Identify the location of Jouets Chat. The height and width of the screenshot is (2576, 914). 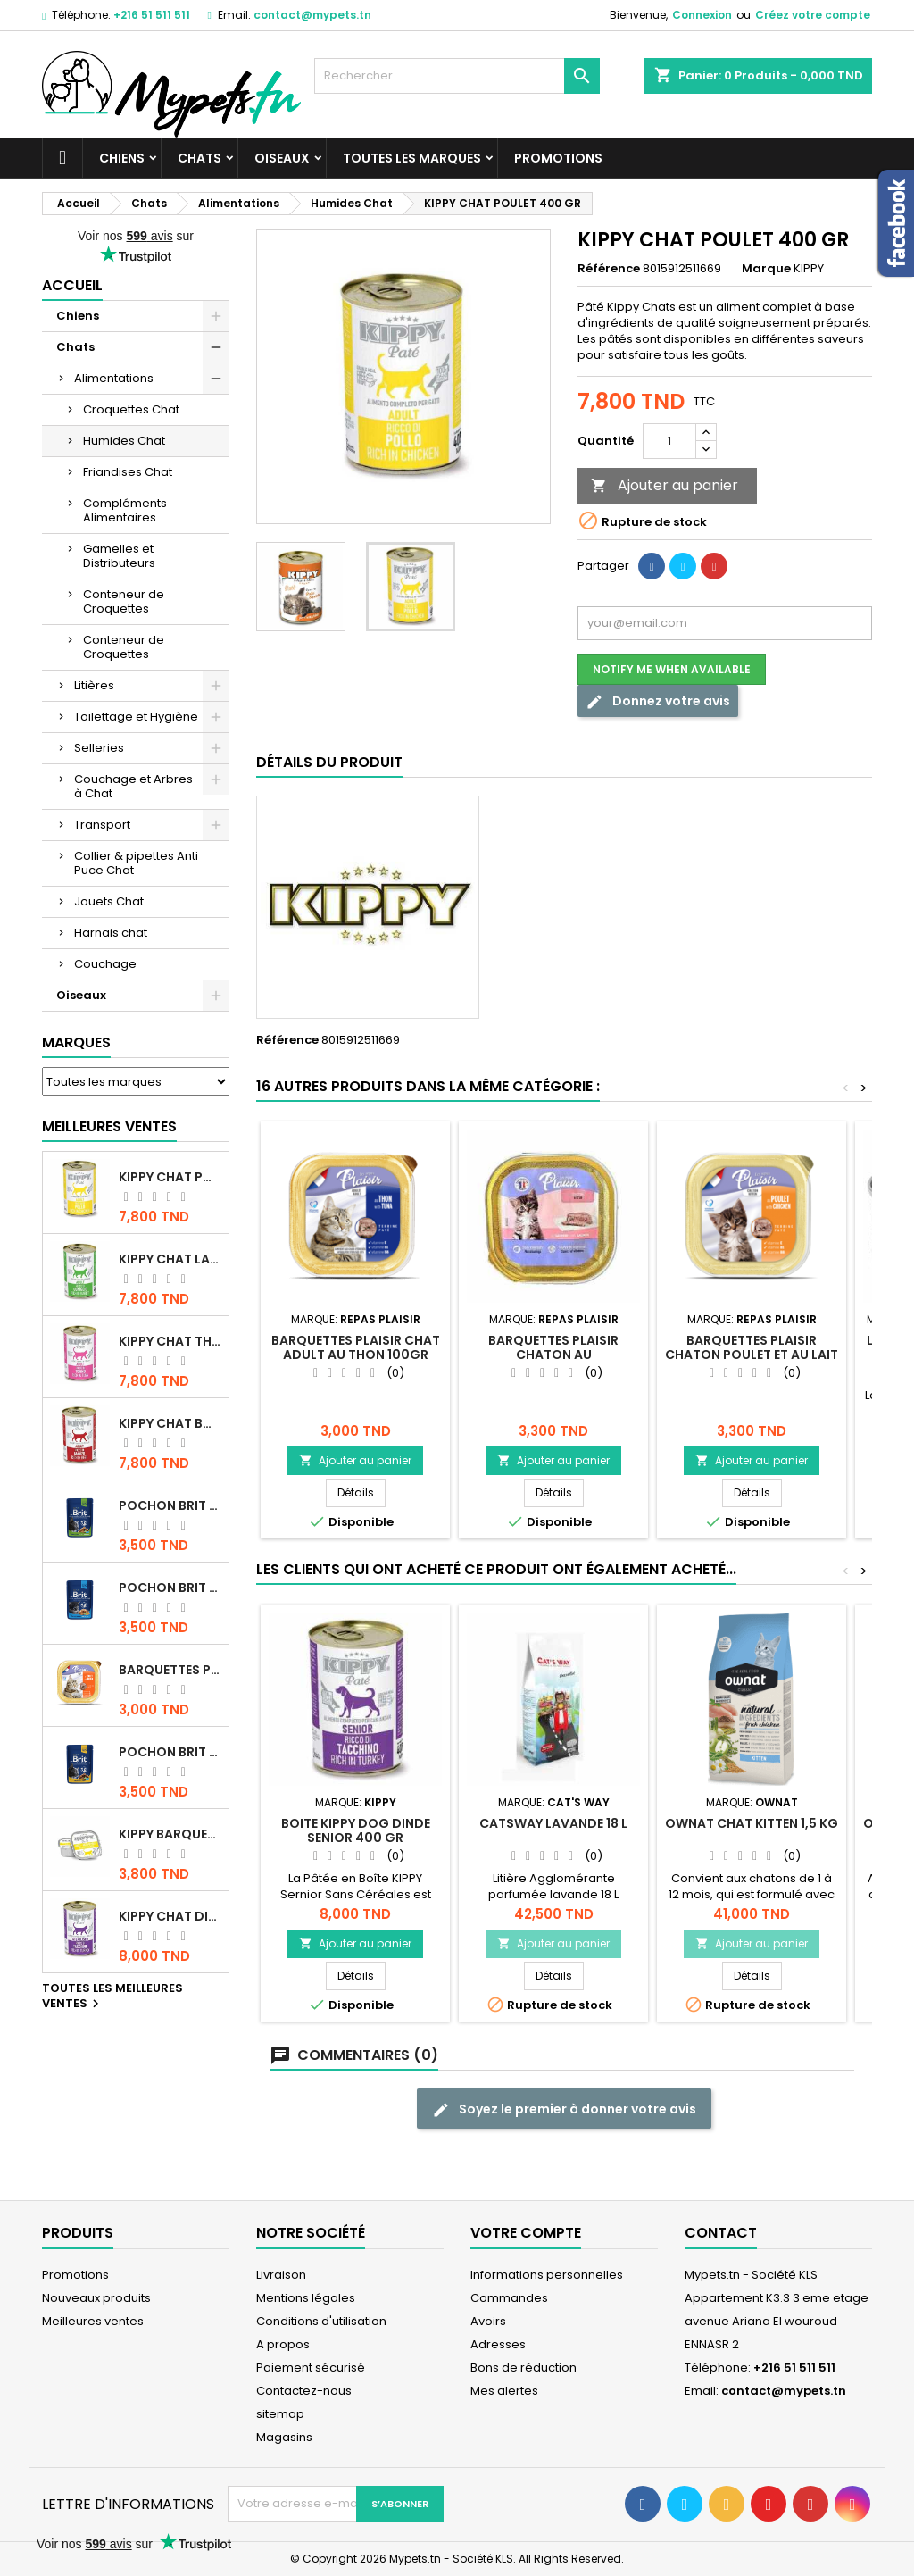
(109, 901).